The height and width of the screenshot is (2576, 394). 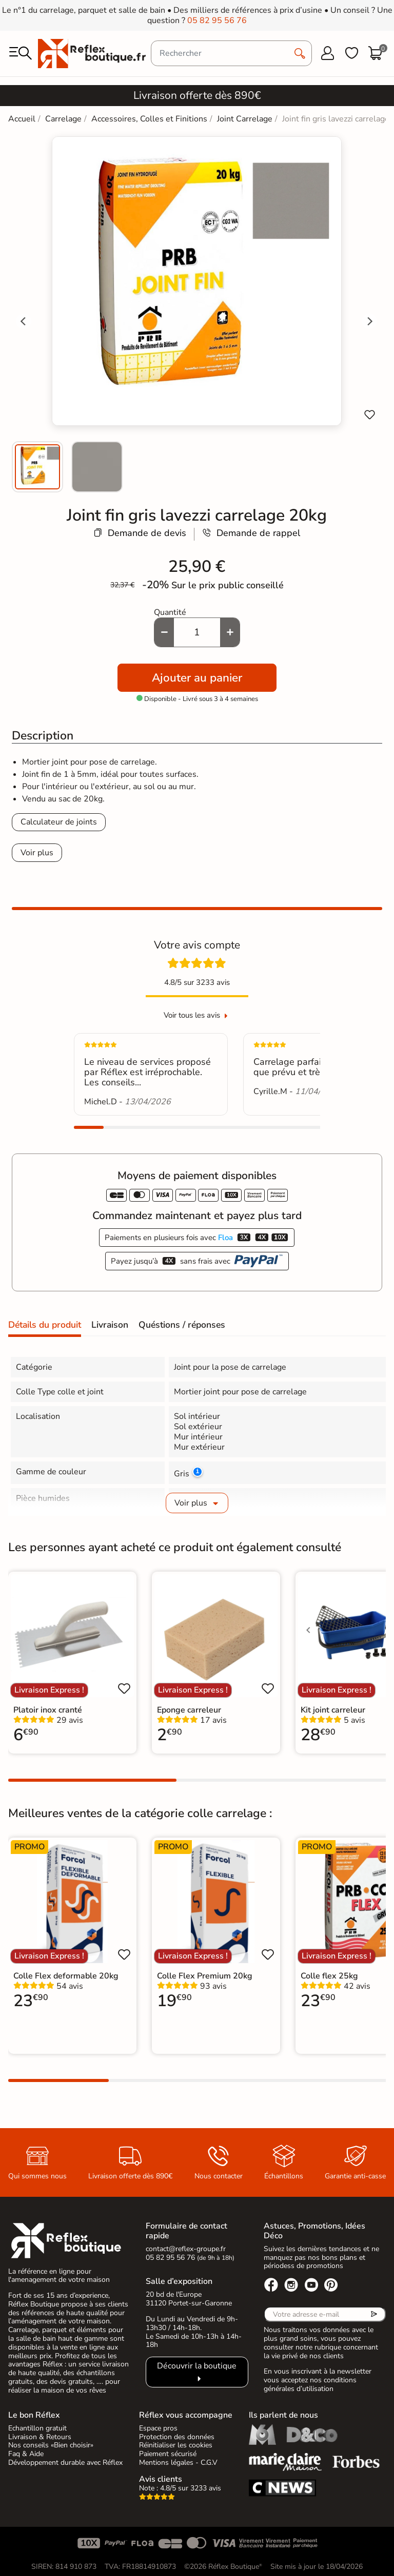 I want to click on [Rechercher], so click(x=231, y=53).